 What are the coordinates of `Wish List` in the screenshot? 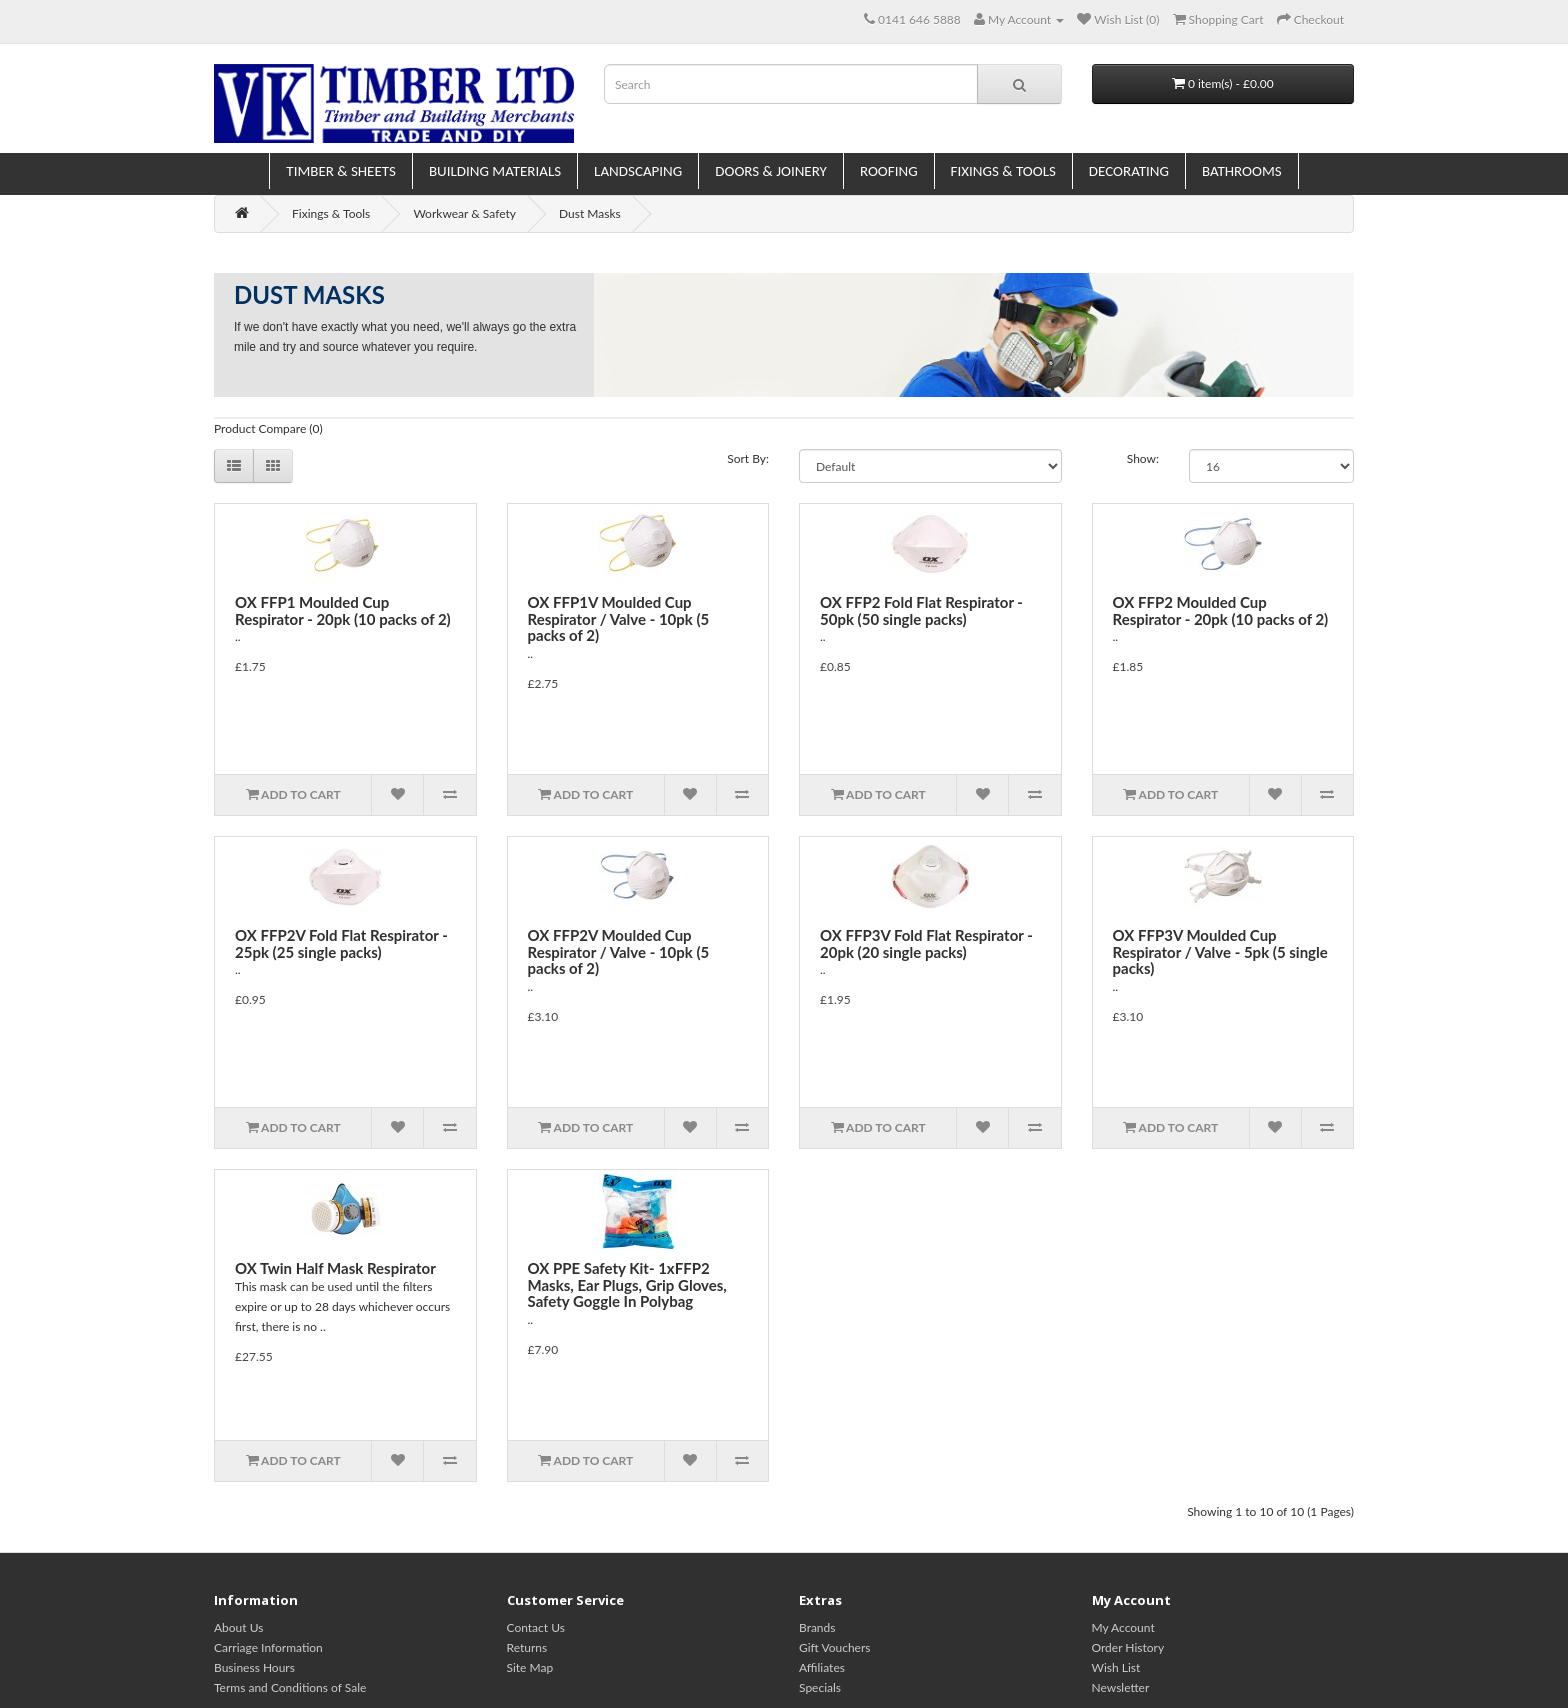 It's located at (1116, 1667).